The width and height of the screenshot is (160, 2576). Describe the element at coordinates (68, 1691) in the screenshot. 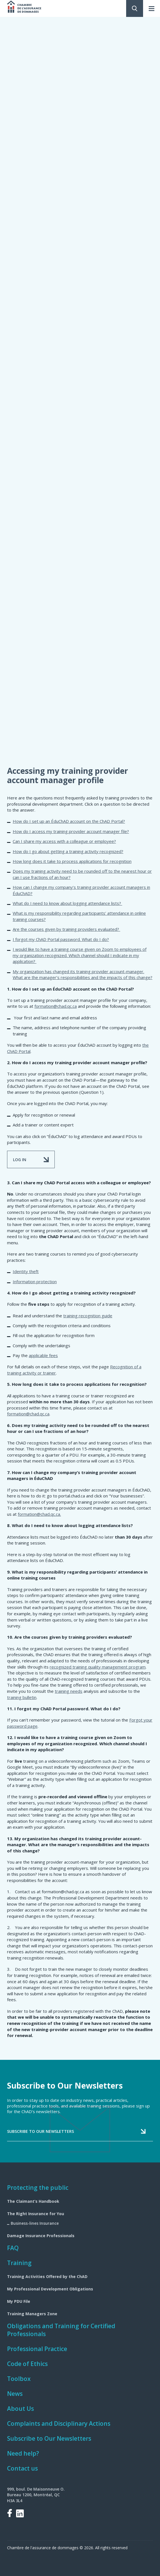

I see `training needs` at that location.